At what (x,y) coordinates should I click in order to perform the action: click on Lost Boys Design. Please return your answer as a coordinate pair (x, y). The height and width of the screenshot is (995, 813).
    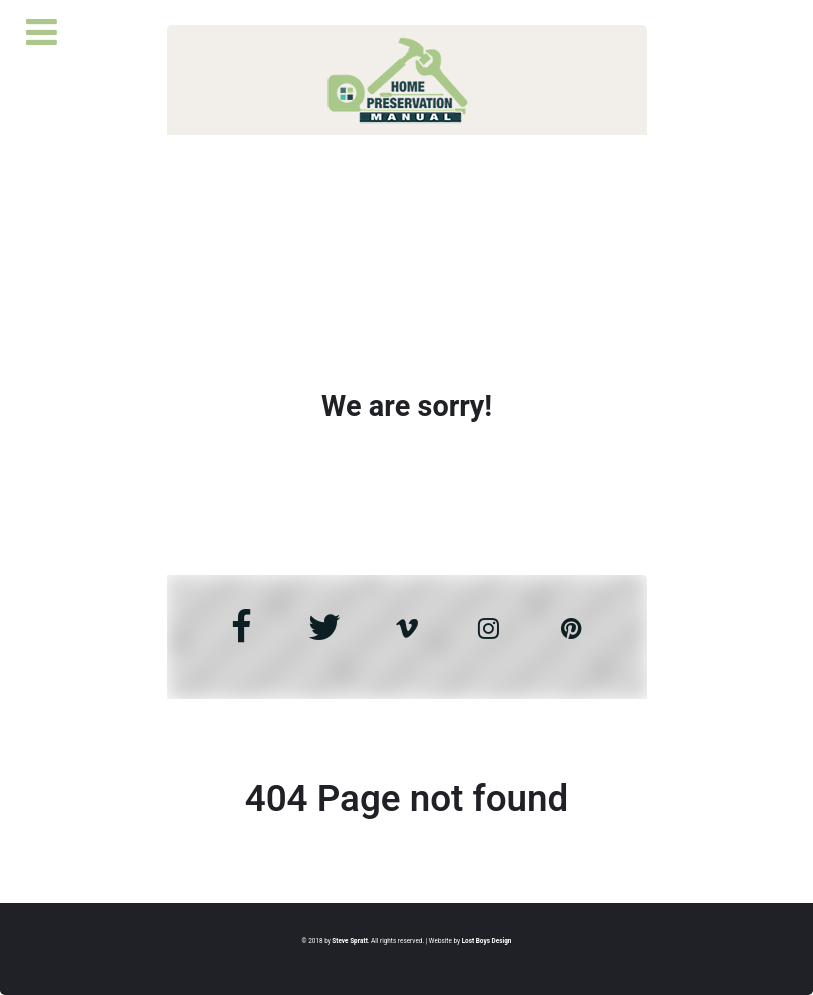
    Looking at the image, I should click on (487, 941).